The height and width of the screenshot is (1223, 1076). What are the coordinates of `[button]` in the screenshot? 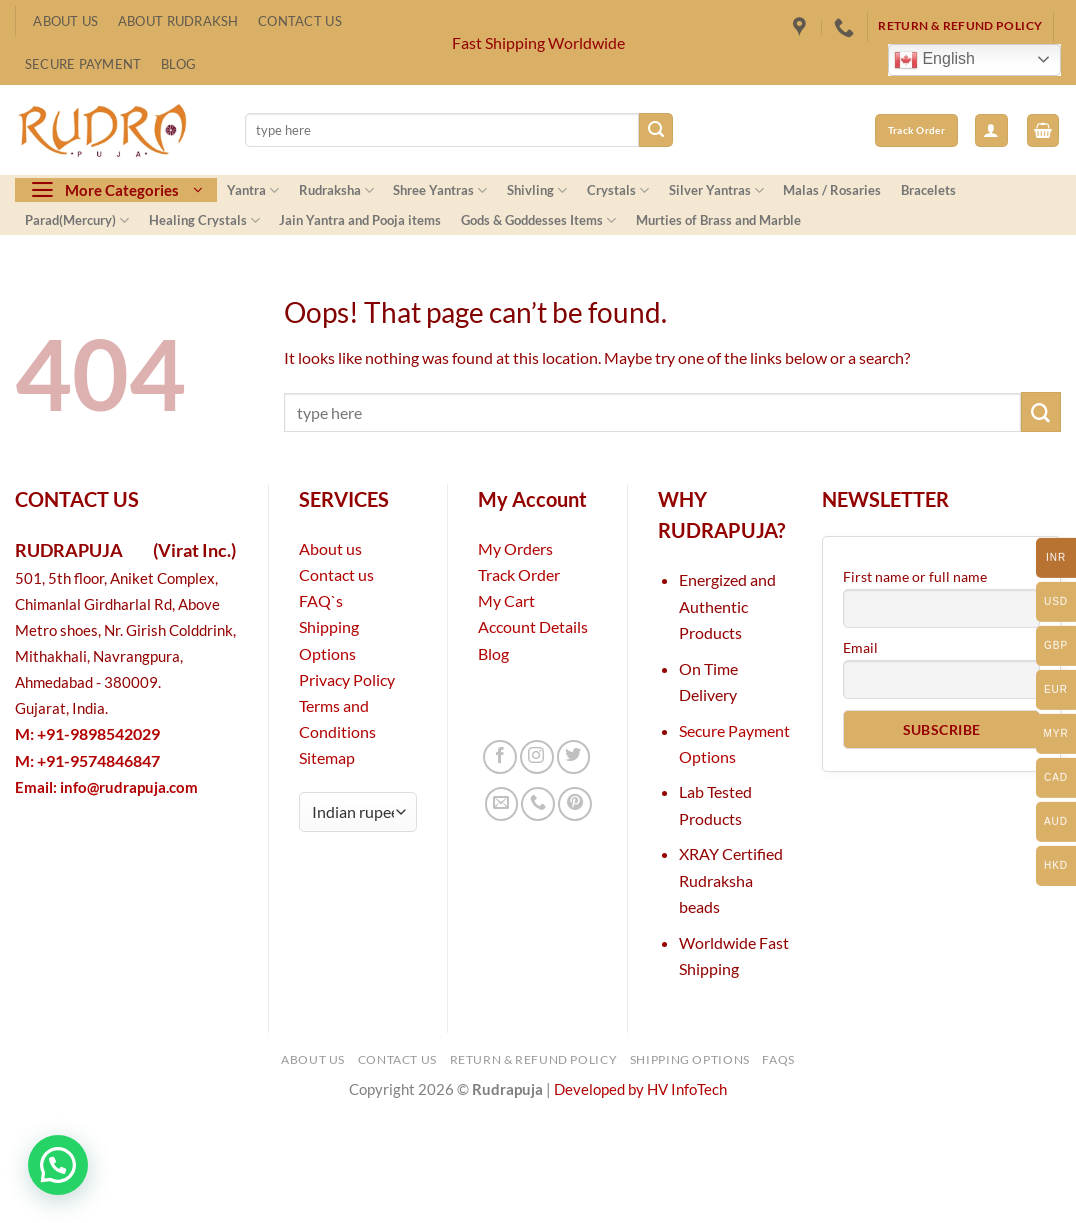 It's located at (991, 130).